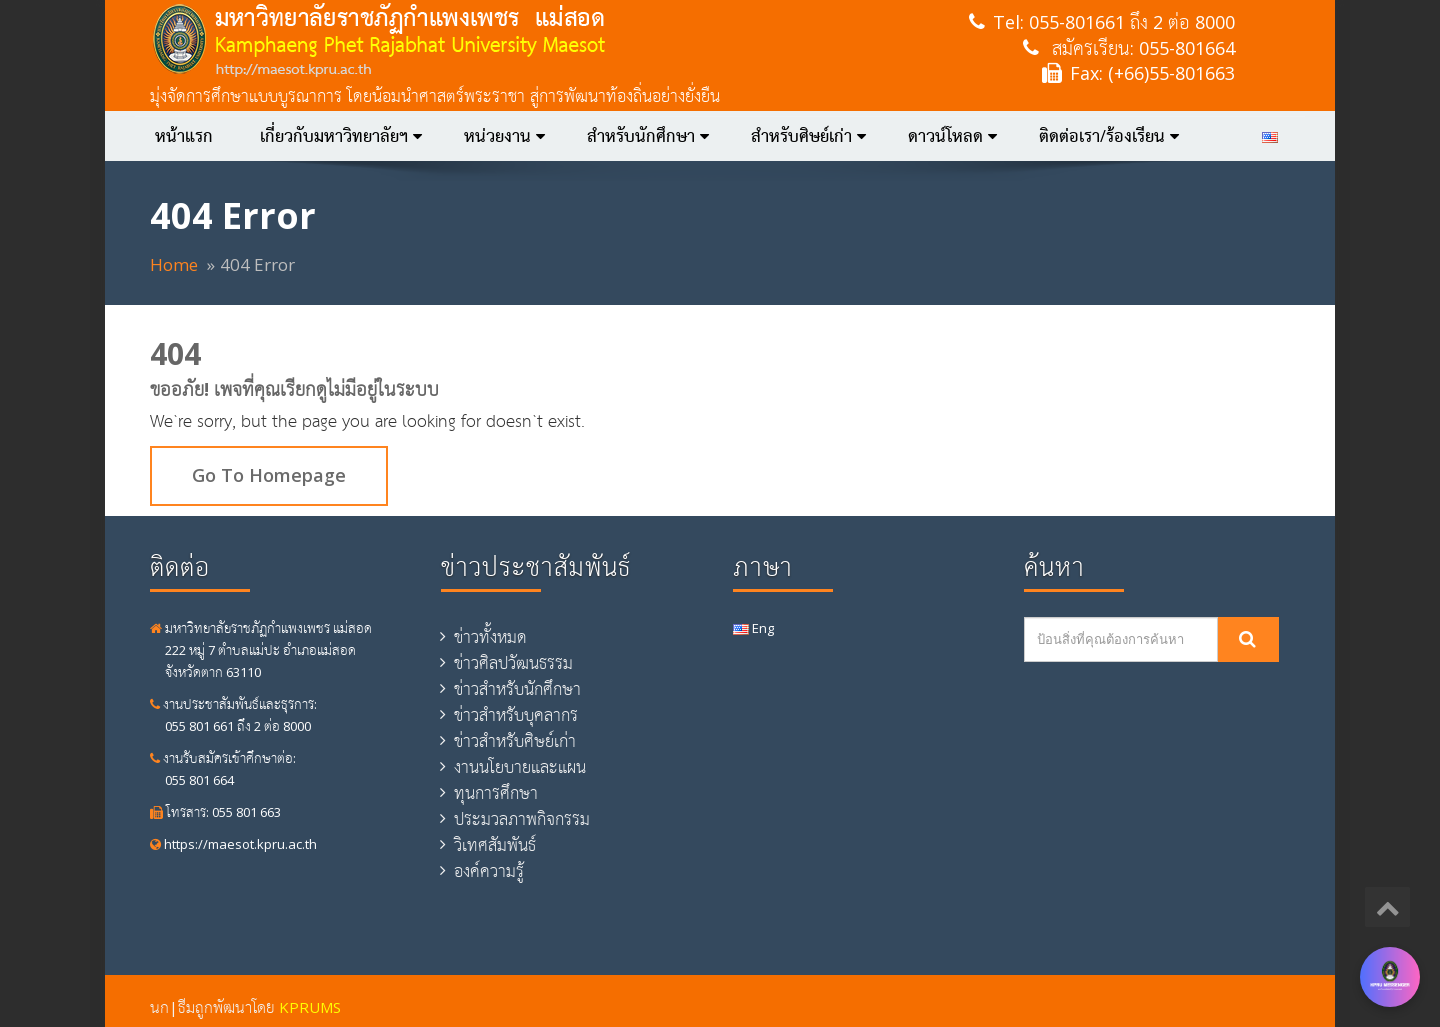 This screenshot has height=1027, width=1440. What do you see at coordinates (269, 475) in the screenshot?
I see `Go To Homepage` at bounding box center [269, 475].